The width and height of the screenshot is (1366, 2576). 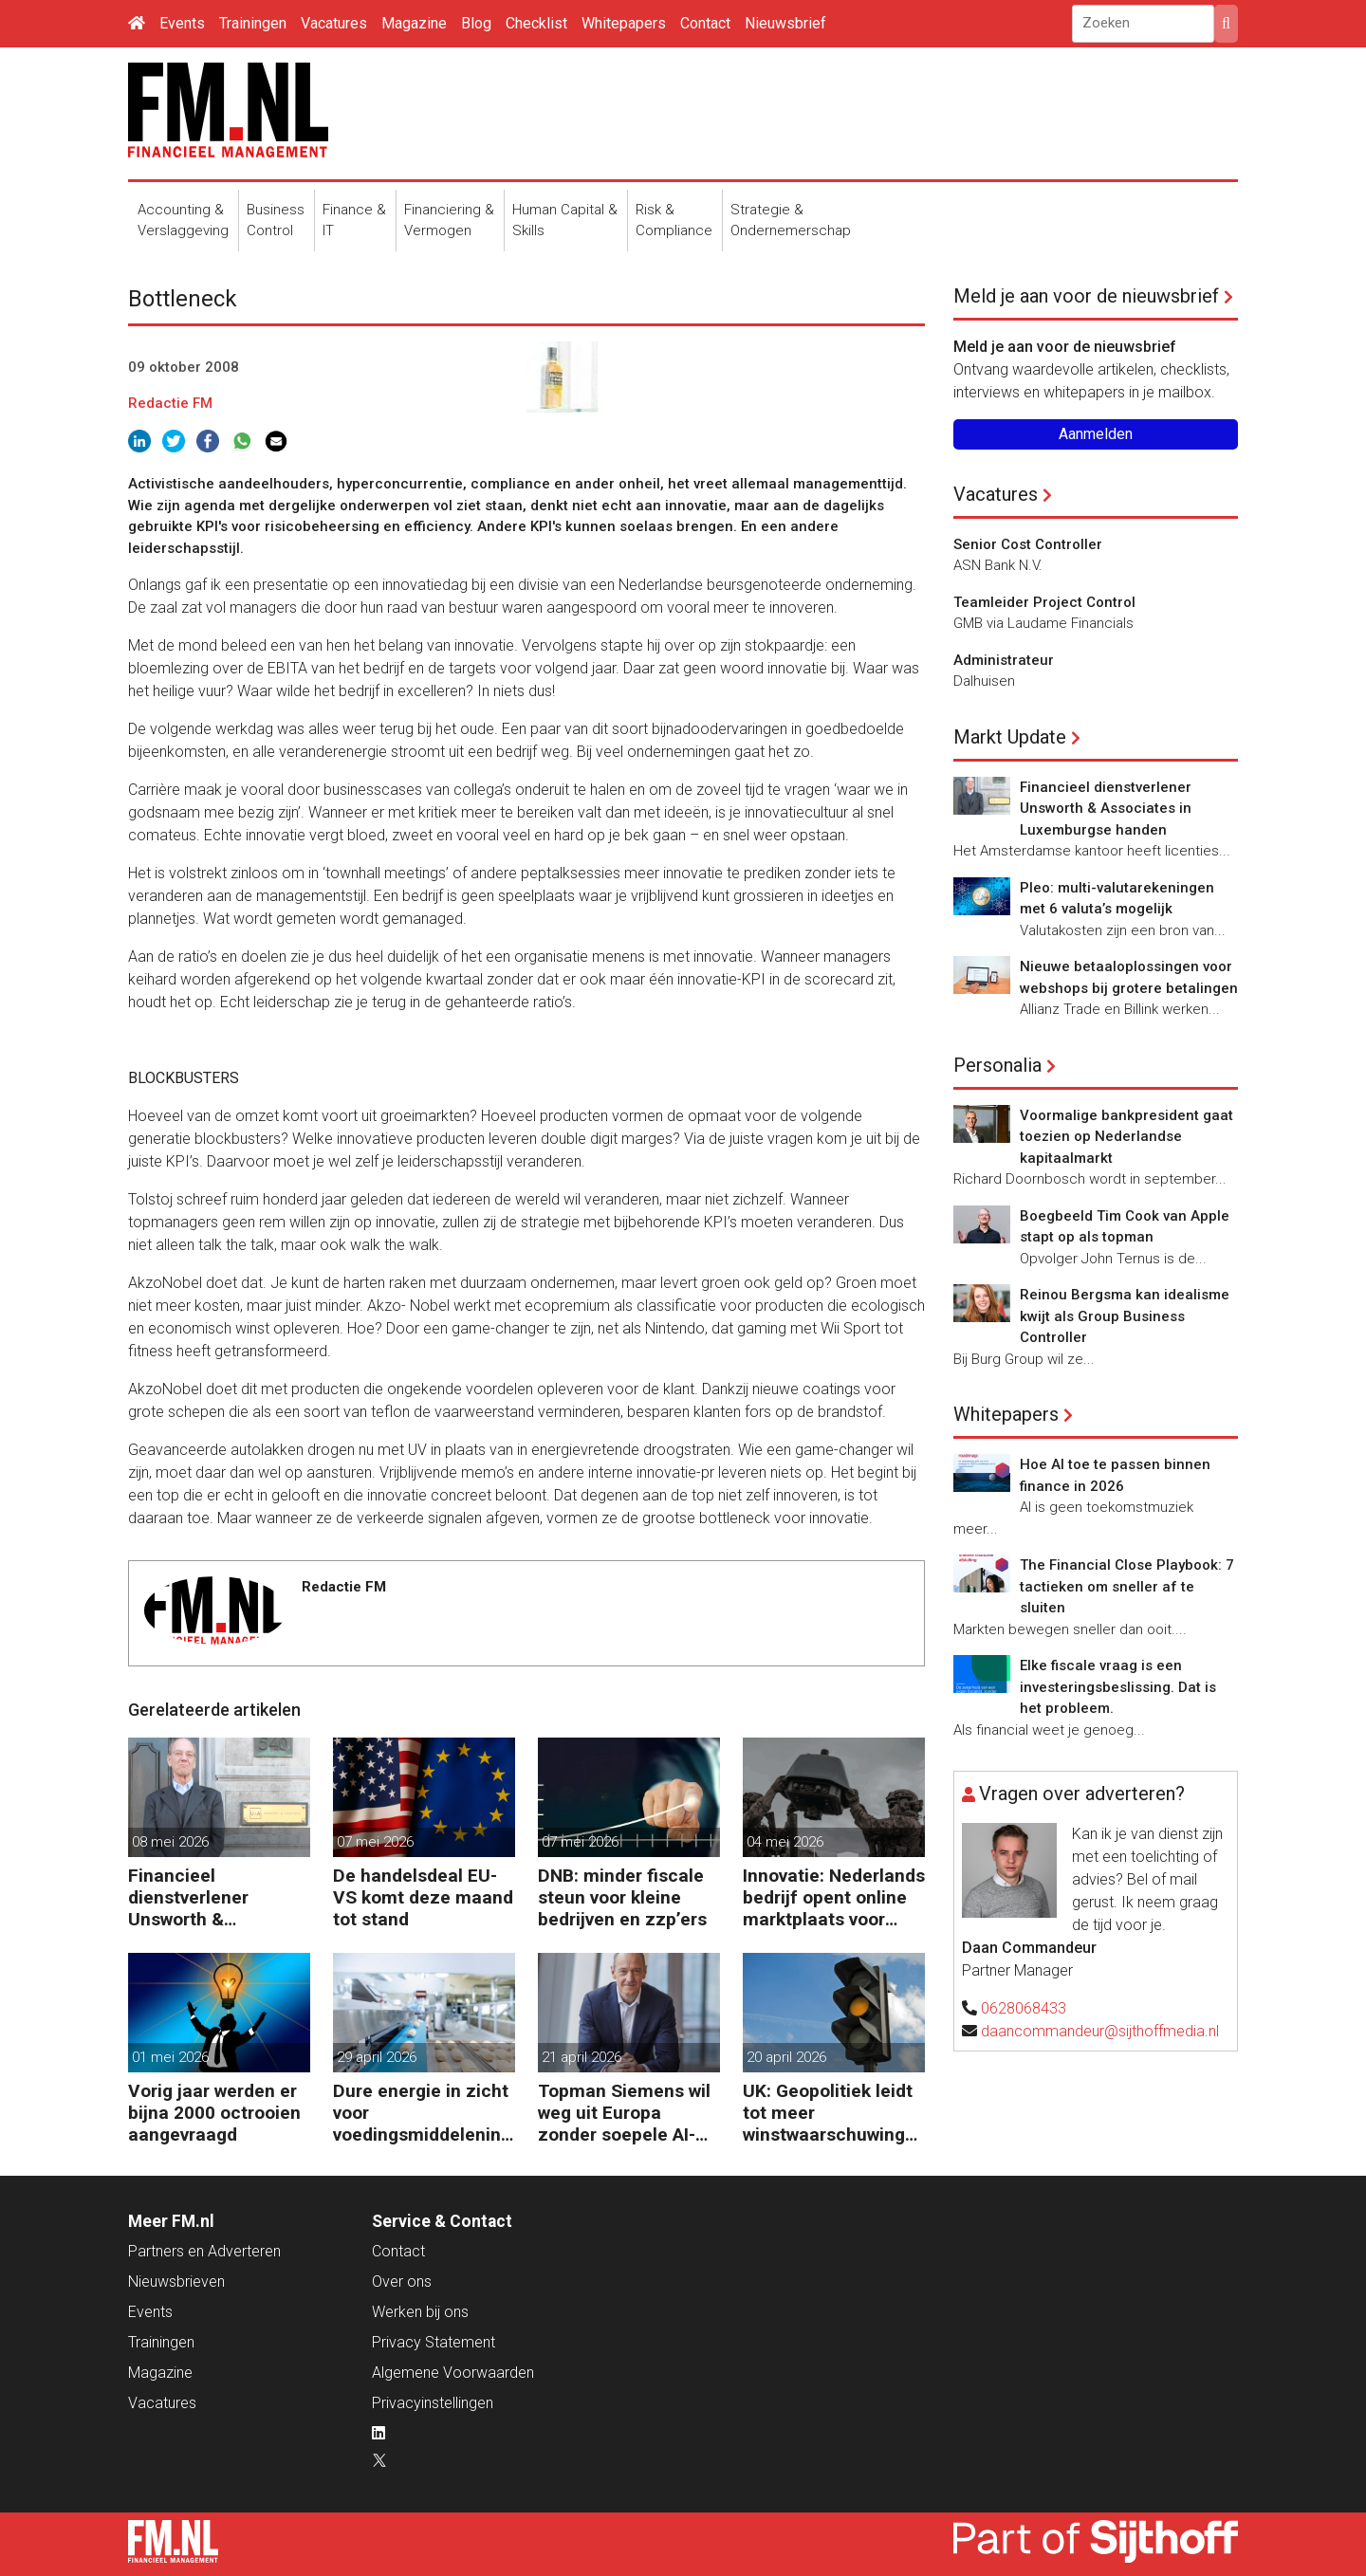 I want to click on Financieel dienstverlener Unsworth & Associates in Luxemburgse handen, so click(x=219, y=1897).